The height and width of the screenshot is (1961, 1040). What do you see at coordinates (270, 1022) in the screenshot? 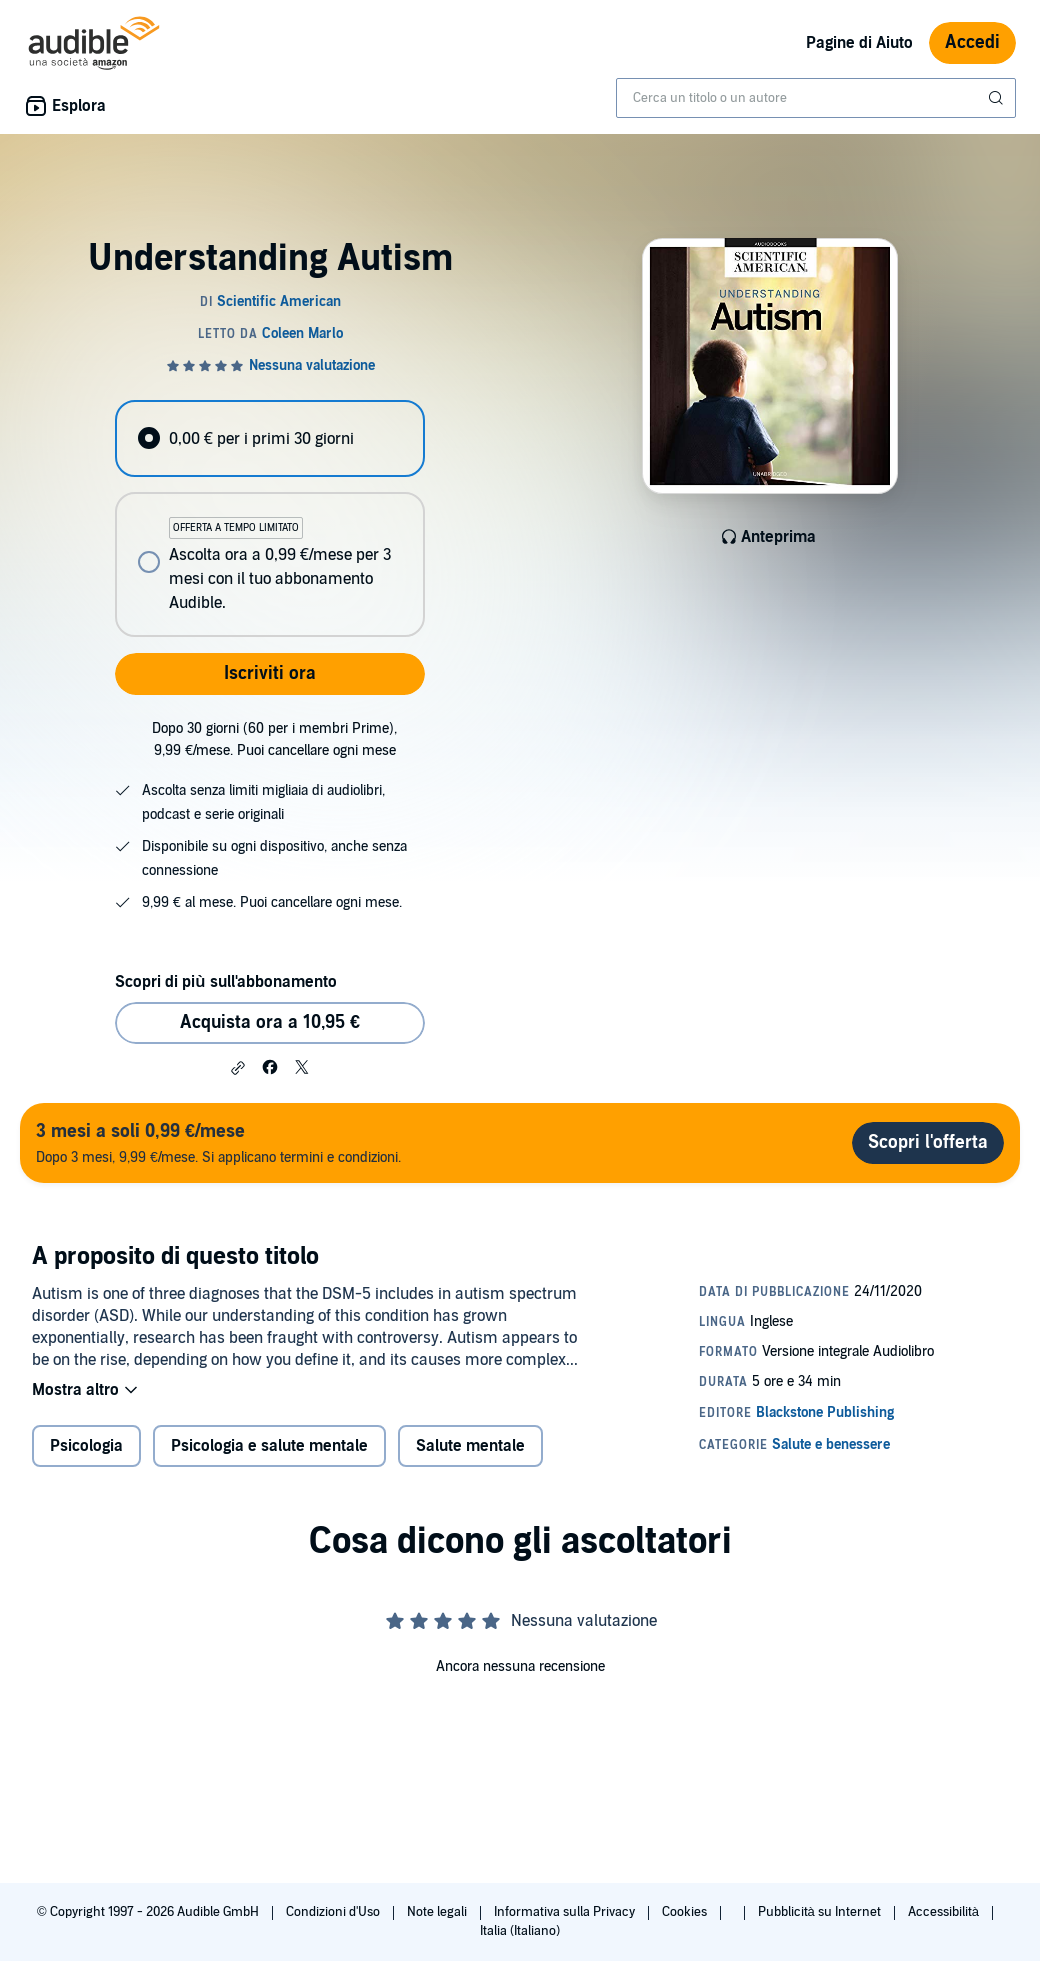
I see `Acquista ora a 10,95 € [Acquista Understanding Autism a 10,95 €]` at bounding box center [270, 1022].